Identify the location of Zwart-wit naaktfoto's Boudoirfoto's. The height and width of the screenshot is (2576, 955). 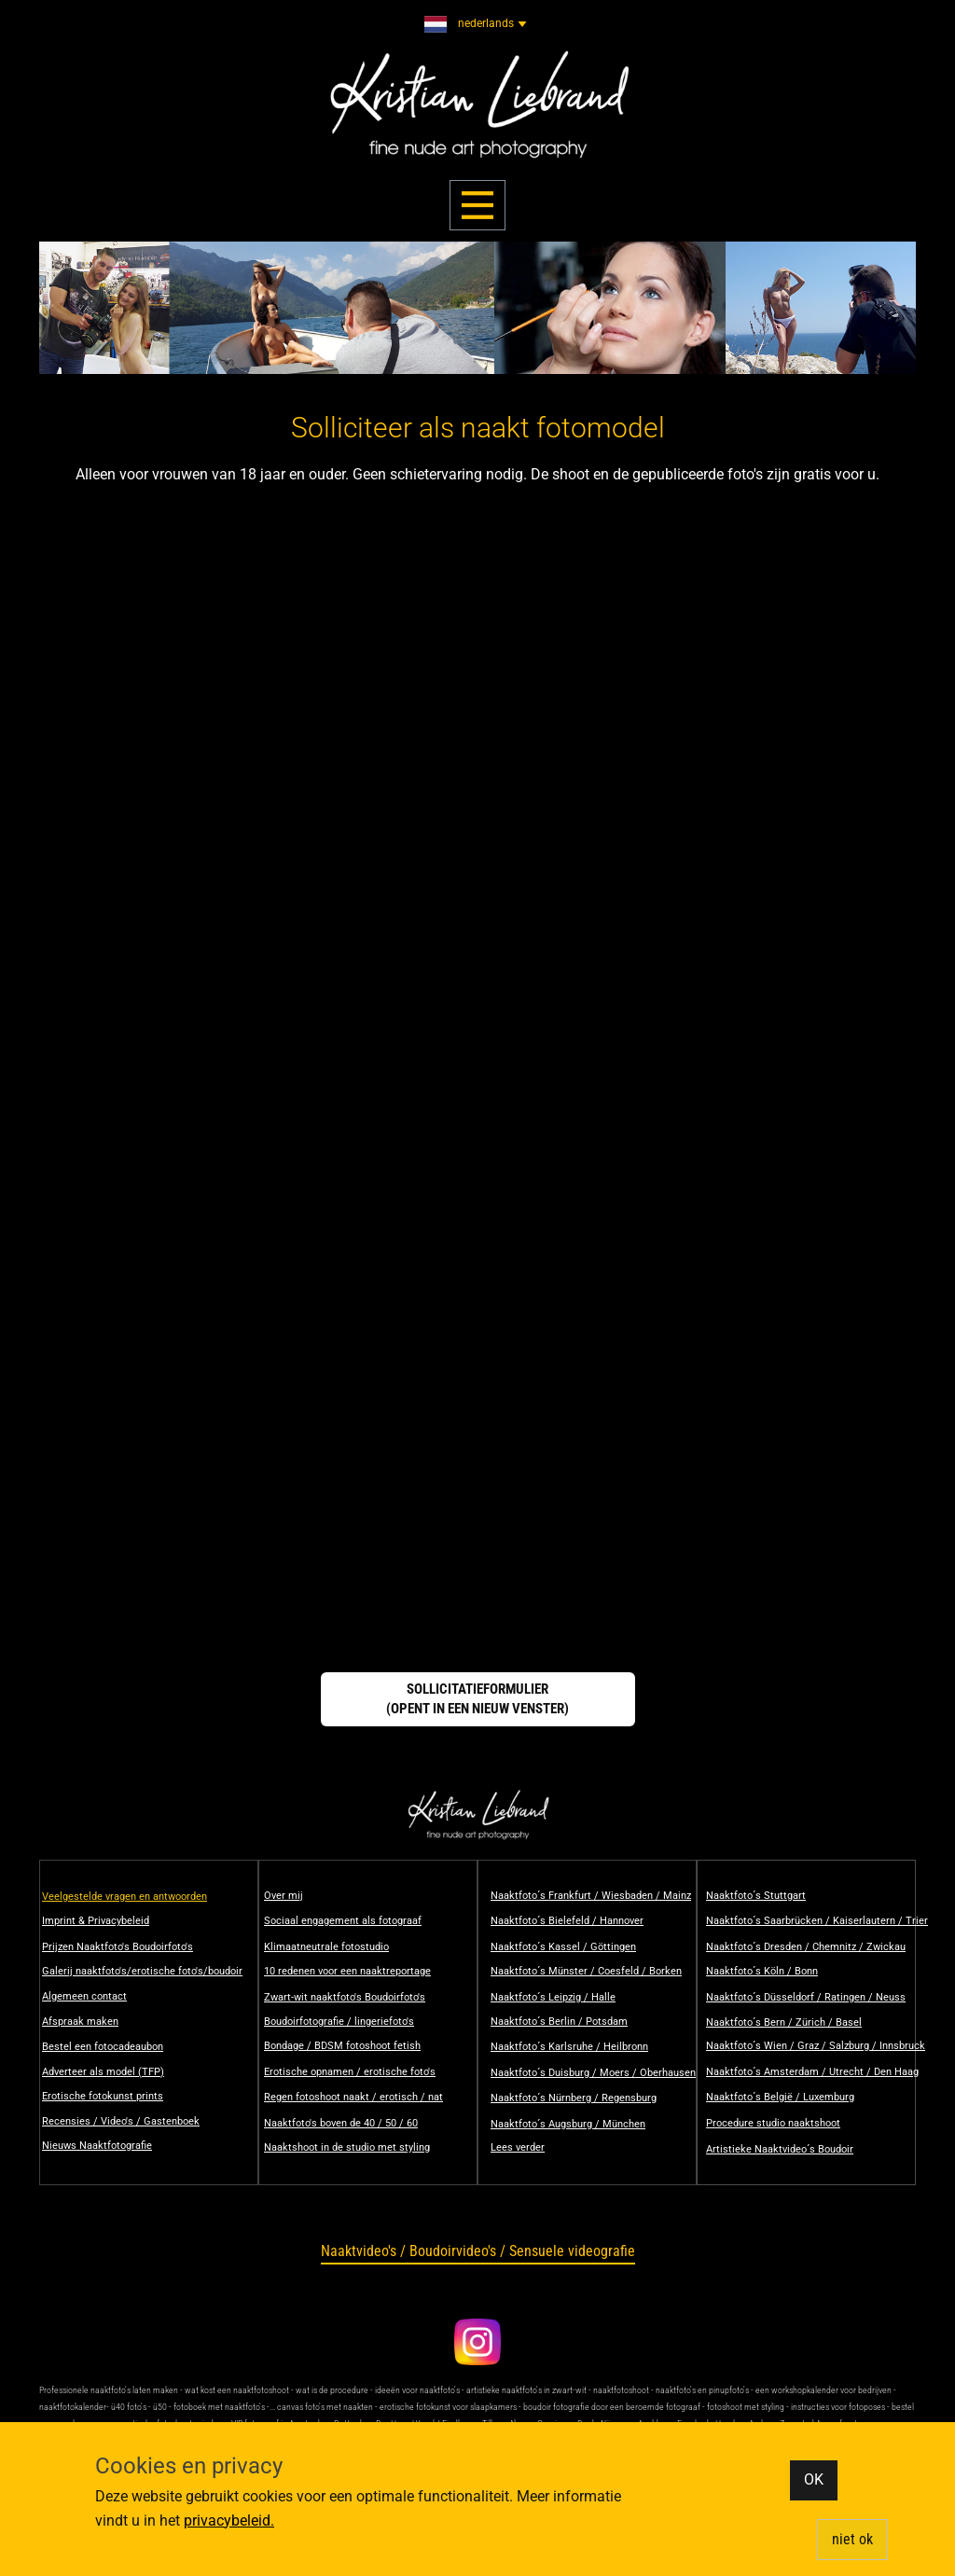
(344, 1997).